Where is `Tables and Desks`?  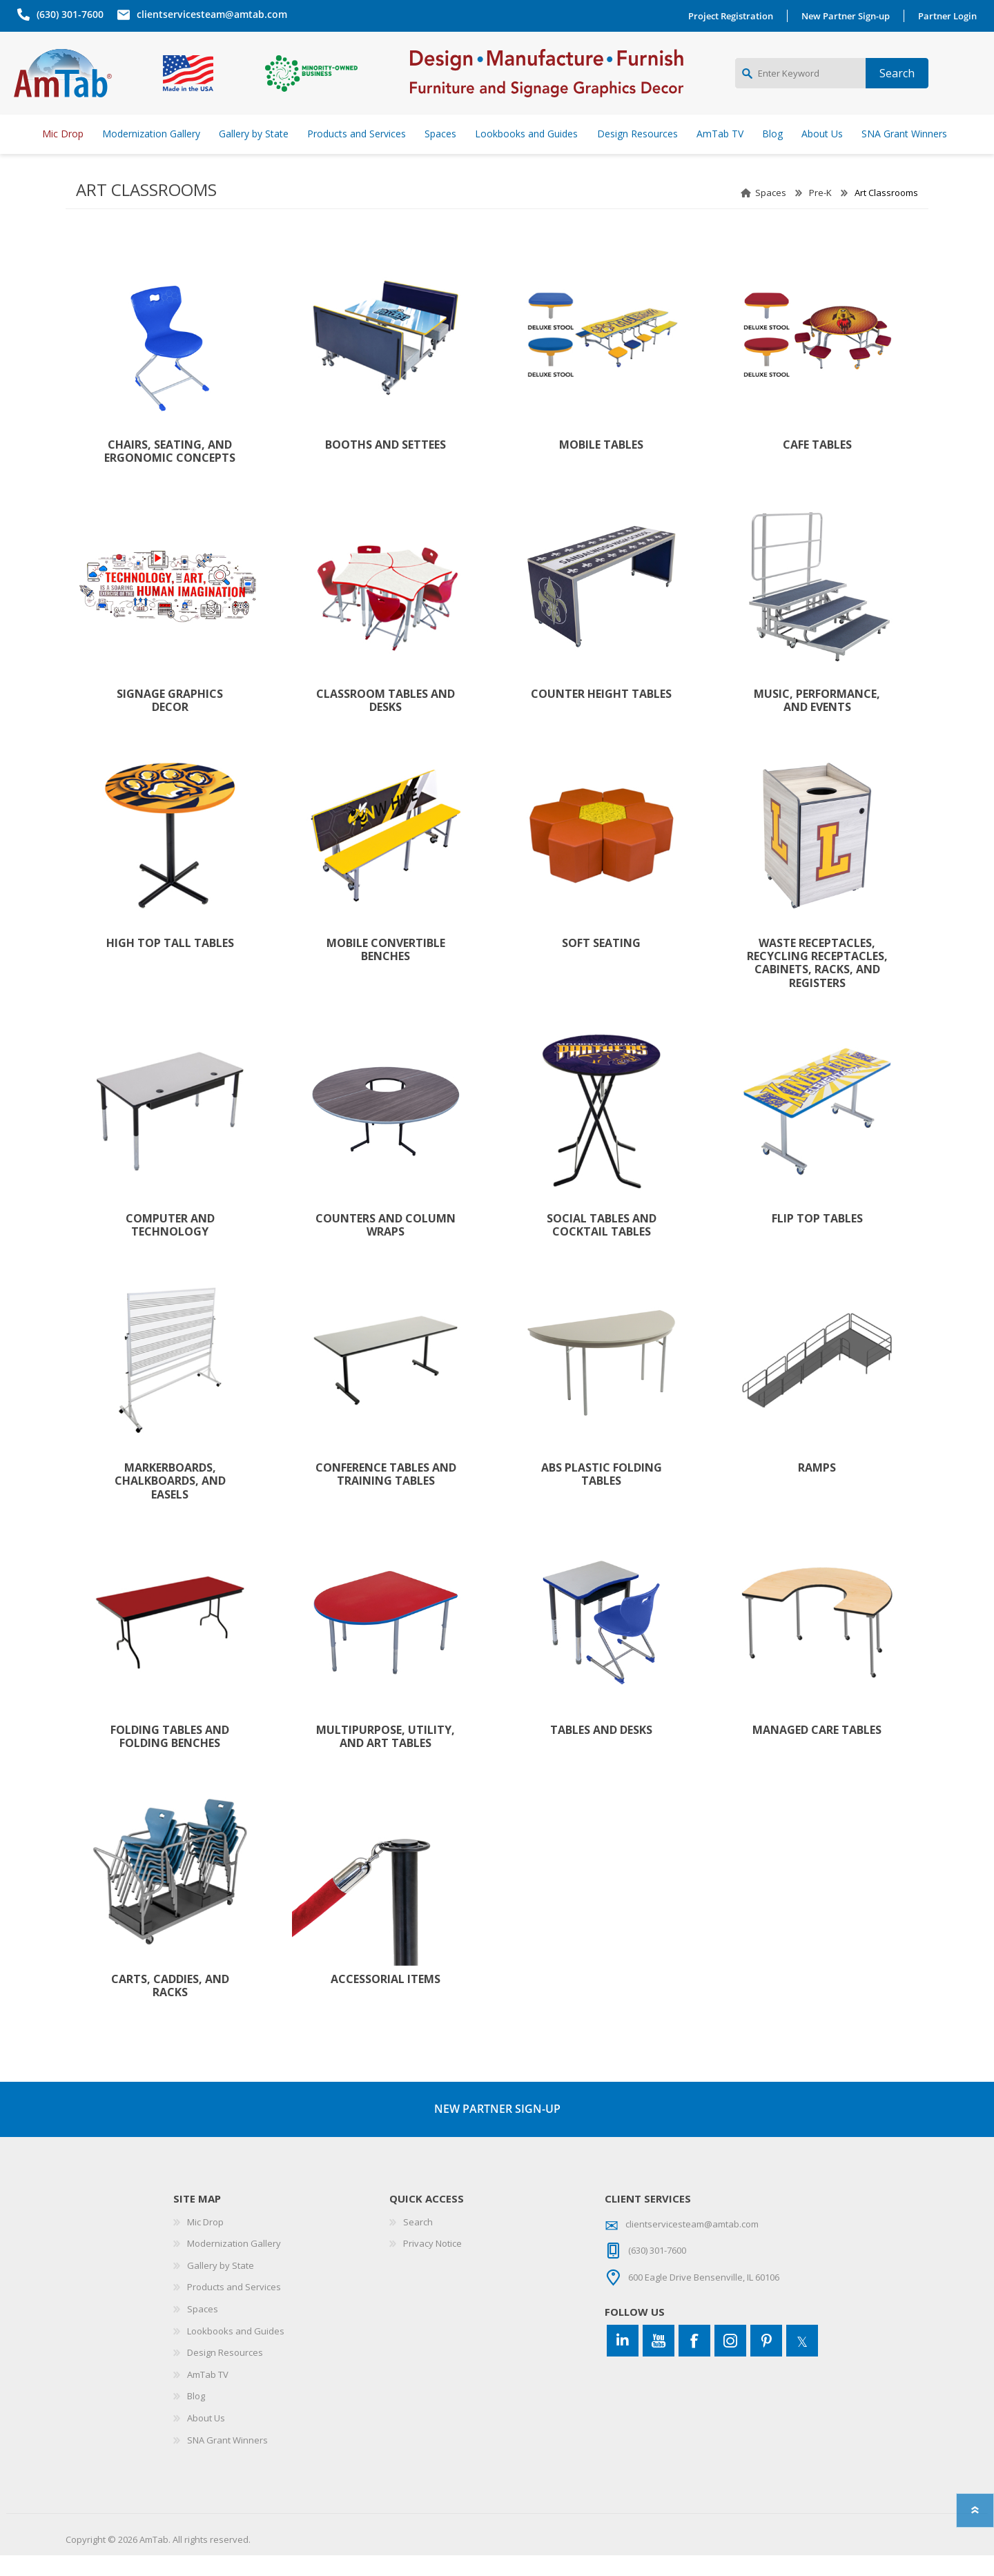 Tables and Desks is located at coordinates (601, 1750).